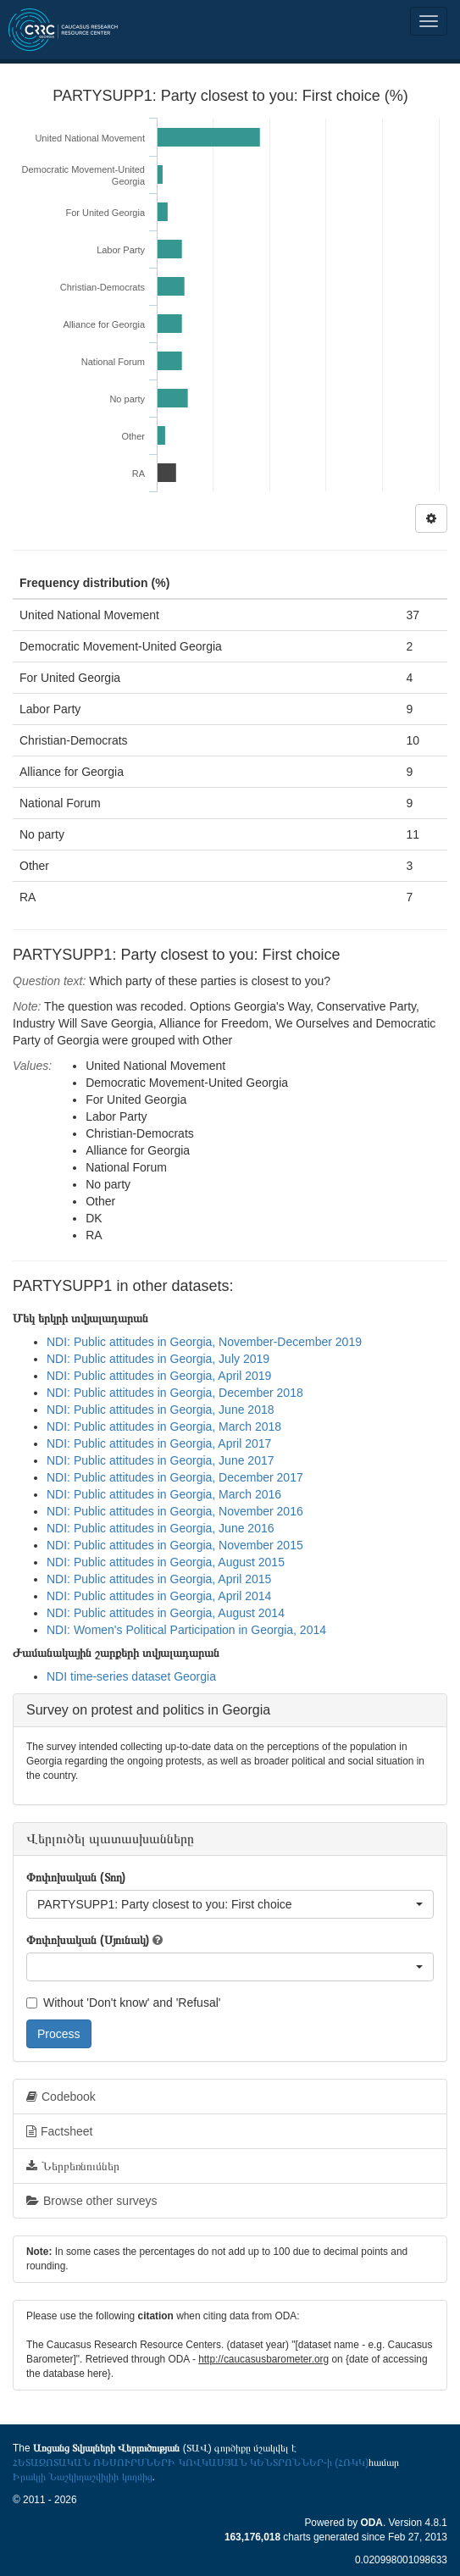 The width and height of the screenshot is (460, 2576). I want to click on NDI: Public attitudes in Georgia, June 2016, so click(160, 1528).